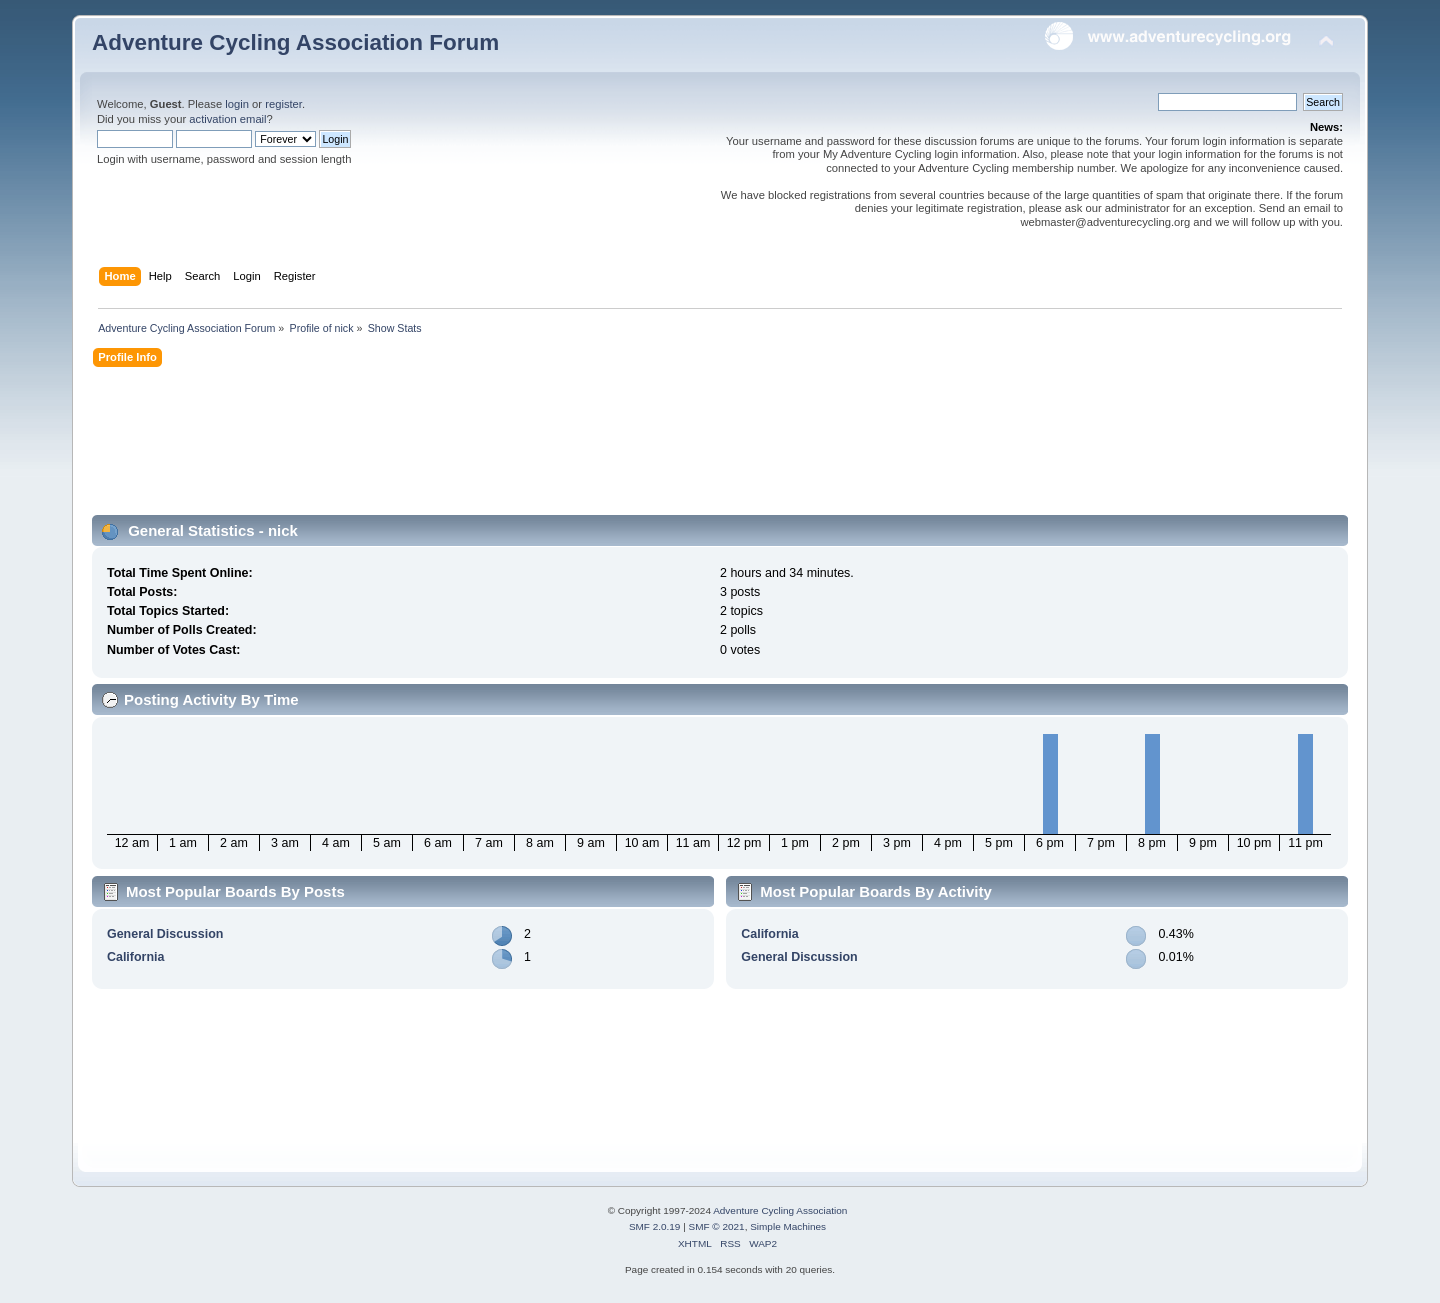 This screenshot has width=1440, height=1303. What do you see at coordinates (227, 119) in the screenshot?
I see `activation email` at bounding box center [227, 119].